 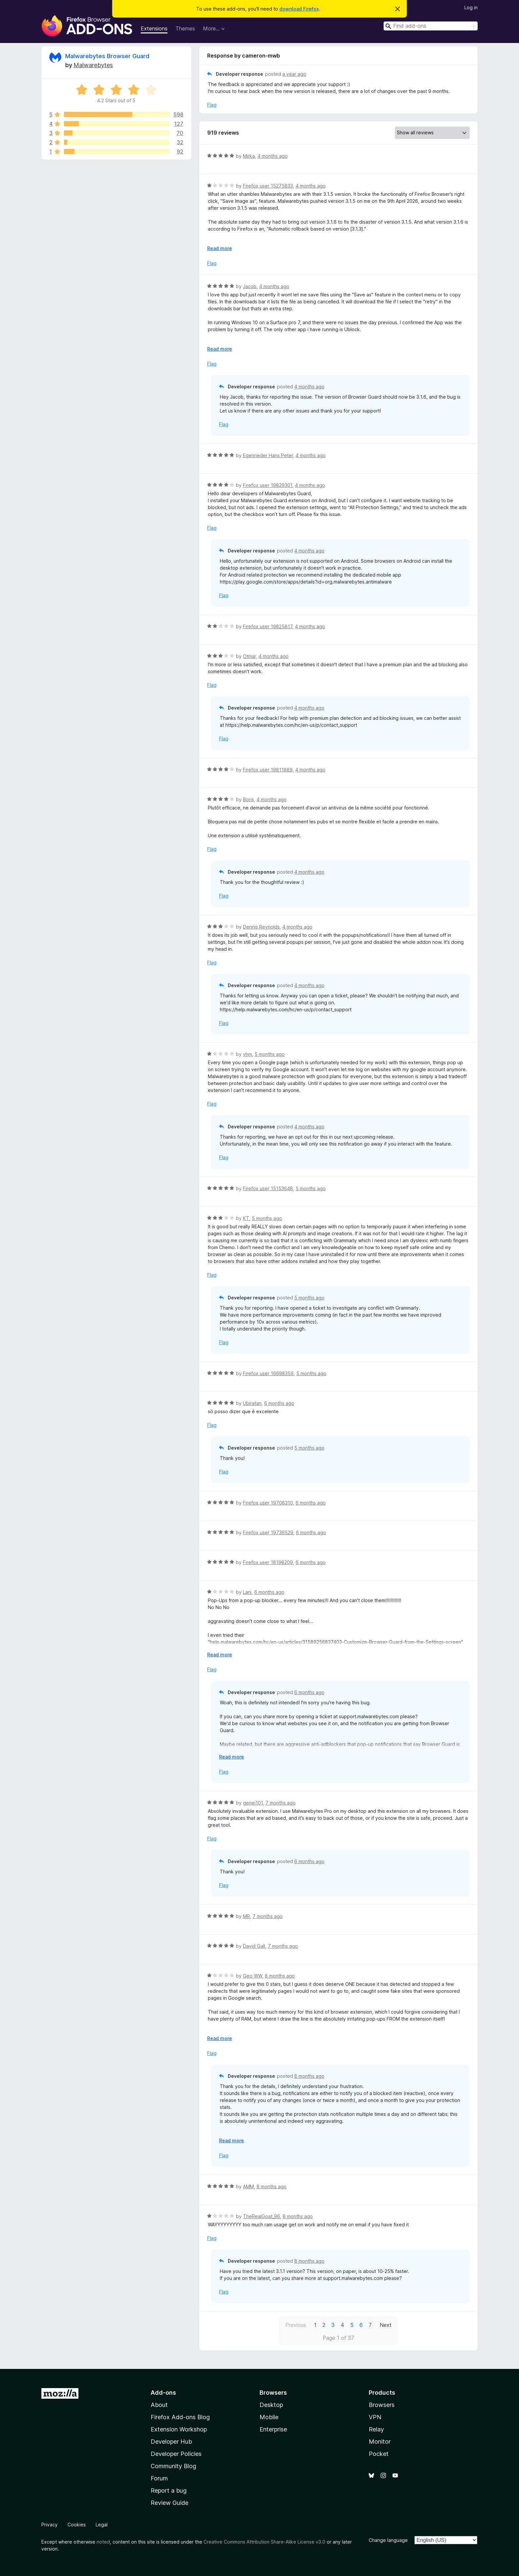 What do you see at coordinates (261, 2216) in the screenshot?
I see `TheRealGoat_96` at bounding box center [261, 2216].